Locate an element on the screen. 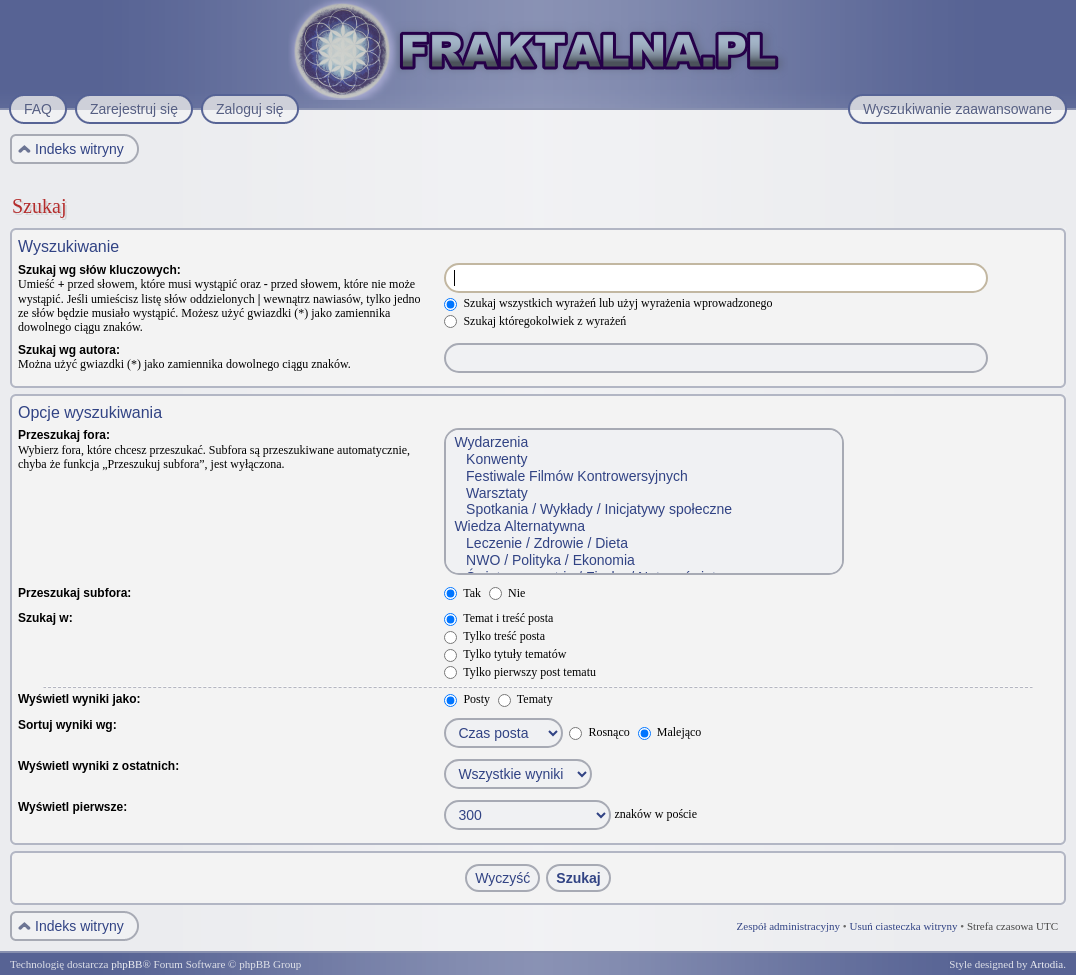 The height and width of the screenshot is (975, 1076). Spotkania / Wykłady / Inicjatywy społeczne is located at coordinates (643, 509).